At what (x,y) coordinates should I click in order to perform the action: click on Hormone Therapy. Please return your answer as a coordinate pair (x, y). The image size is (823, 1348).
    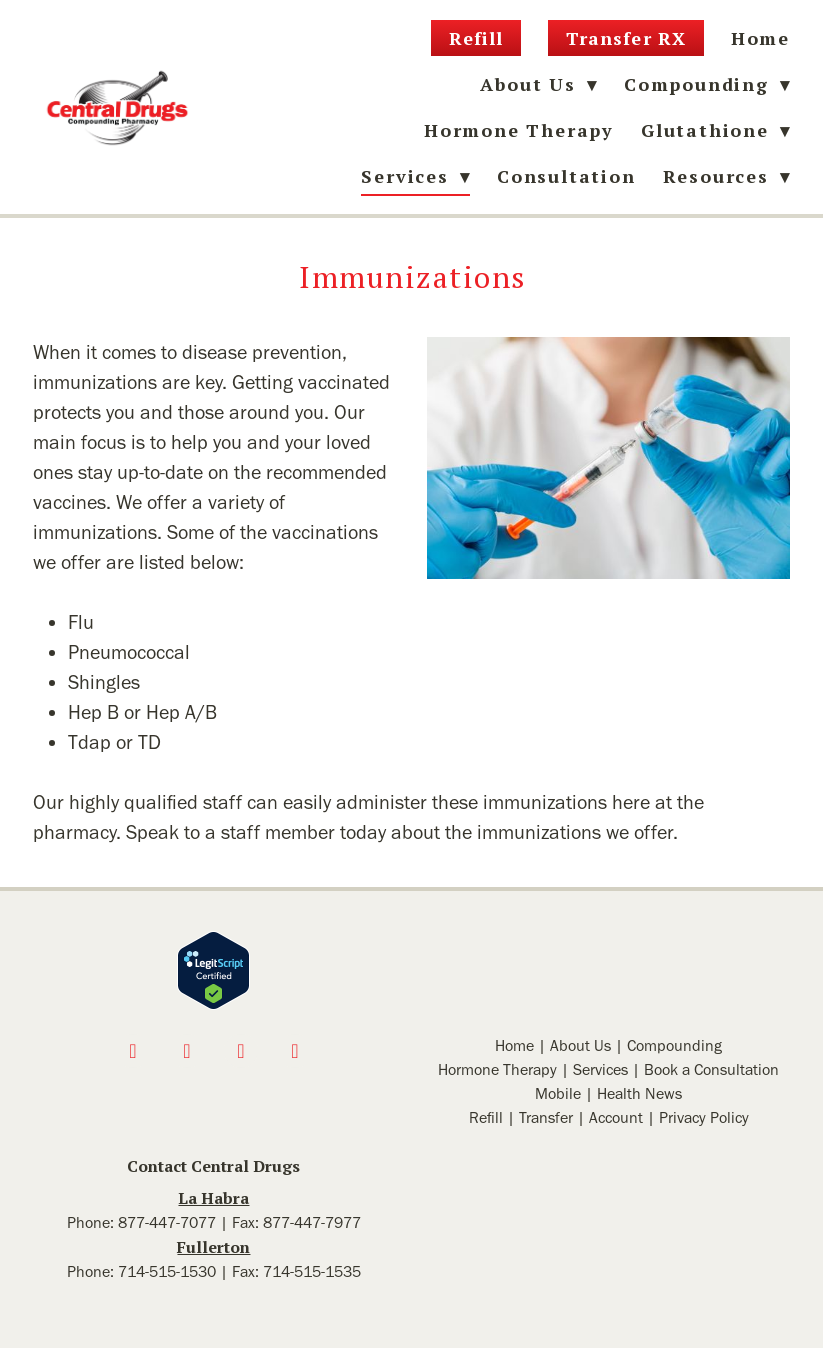
    Looking at the image, I should click on (519, 130).